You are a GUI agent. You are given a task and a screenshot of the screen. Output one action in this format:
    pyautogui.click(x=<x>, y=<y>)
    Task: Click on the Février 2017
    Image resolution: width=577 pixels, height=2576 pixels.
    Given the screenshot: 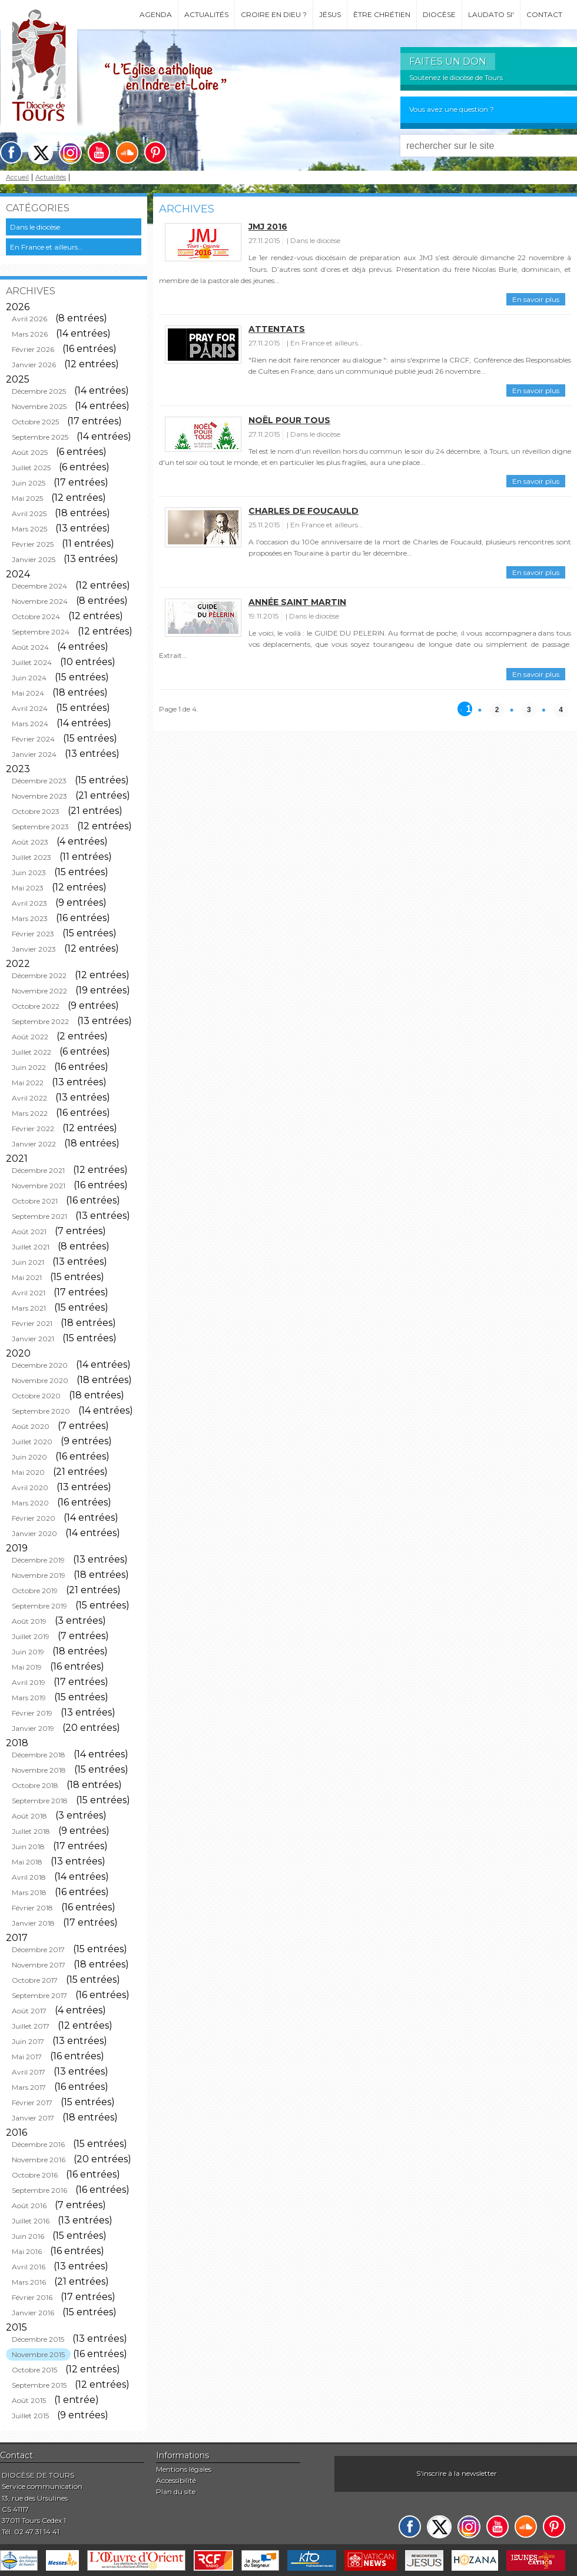 What is the action you would take?
    pyautogui.click(x=32, y=2102)
    